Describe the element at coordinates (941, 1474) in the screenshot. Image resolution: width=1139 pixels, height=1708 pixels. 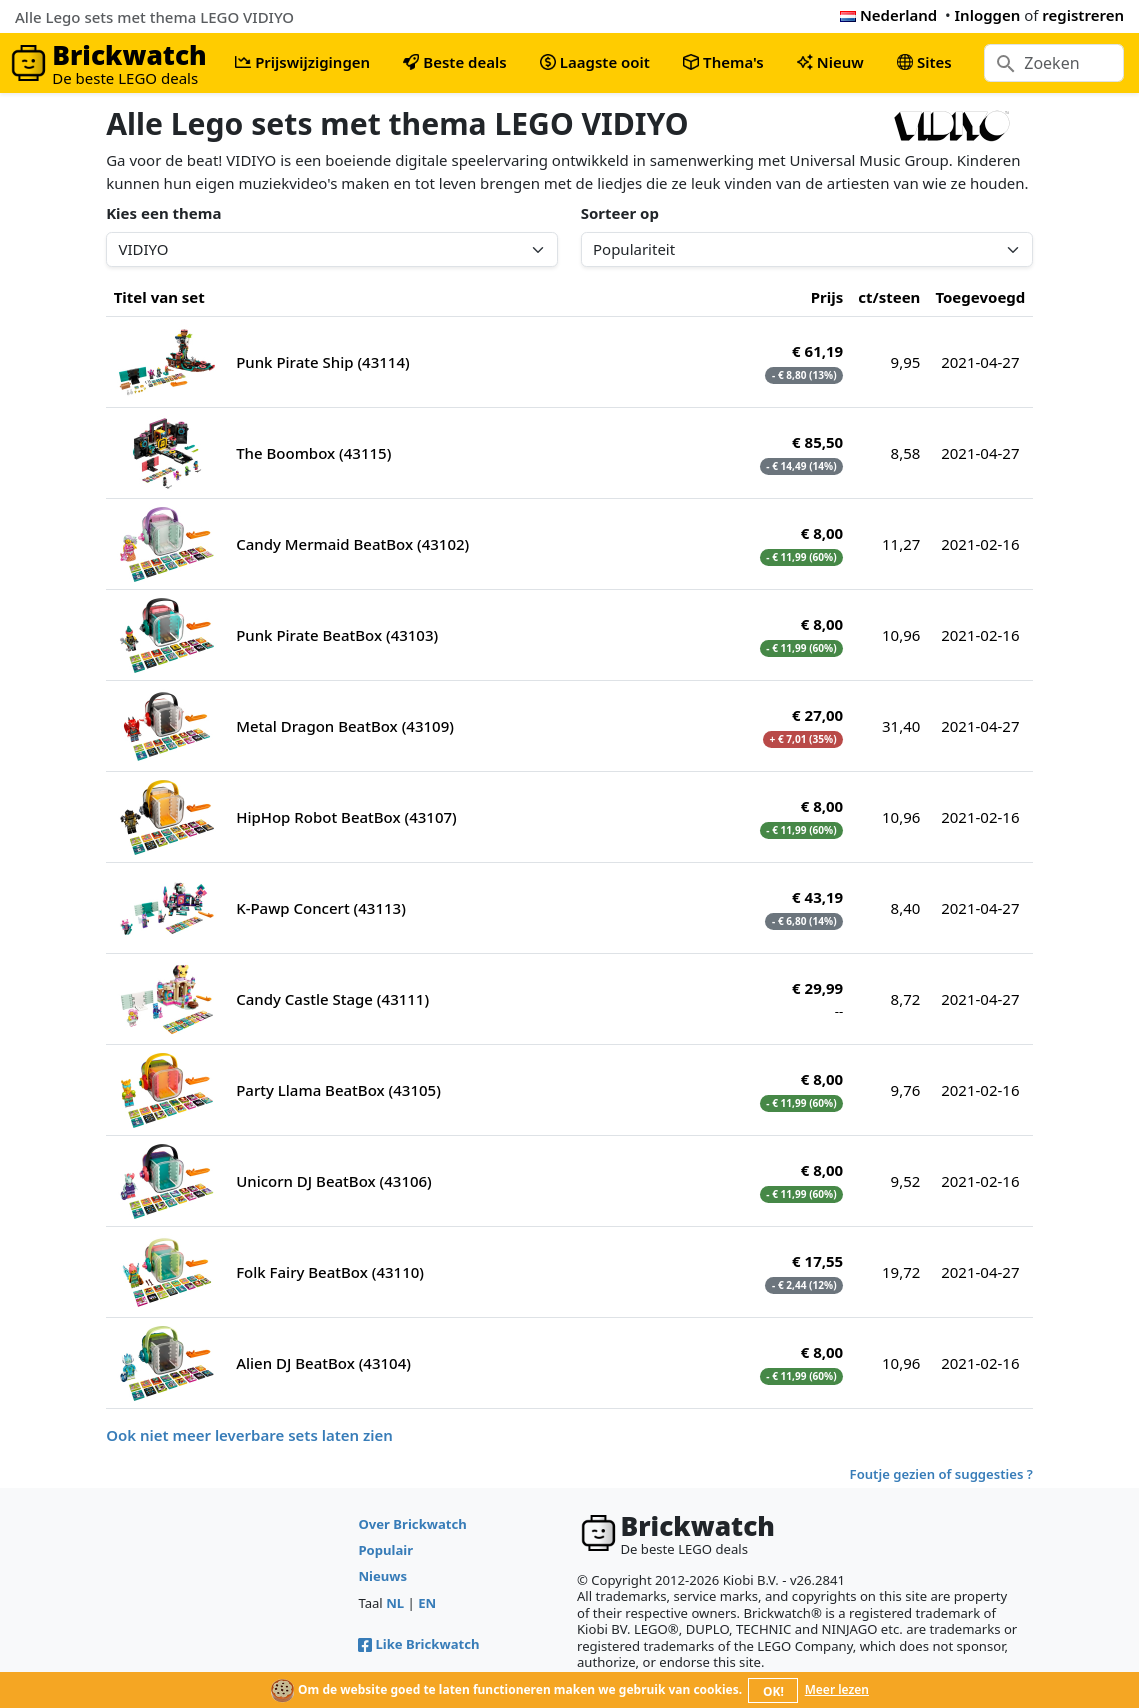
I see `Foutje gezien of suggesties ?` at that location.